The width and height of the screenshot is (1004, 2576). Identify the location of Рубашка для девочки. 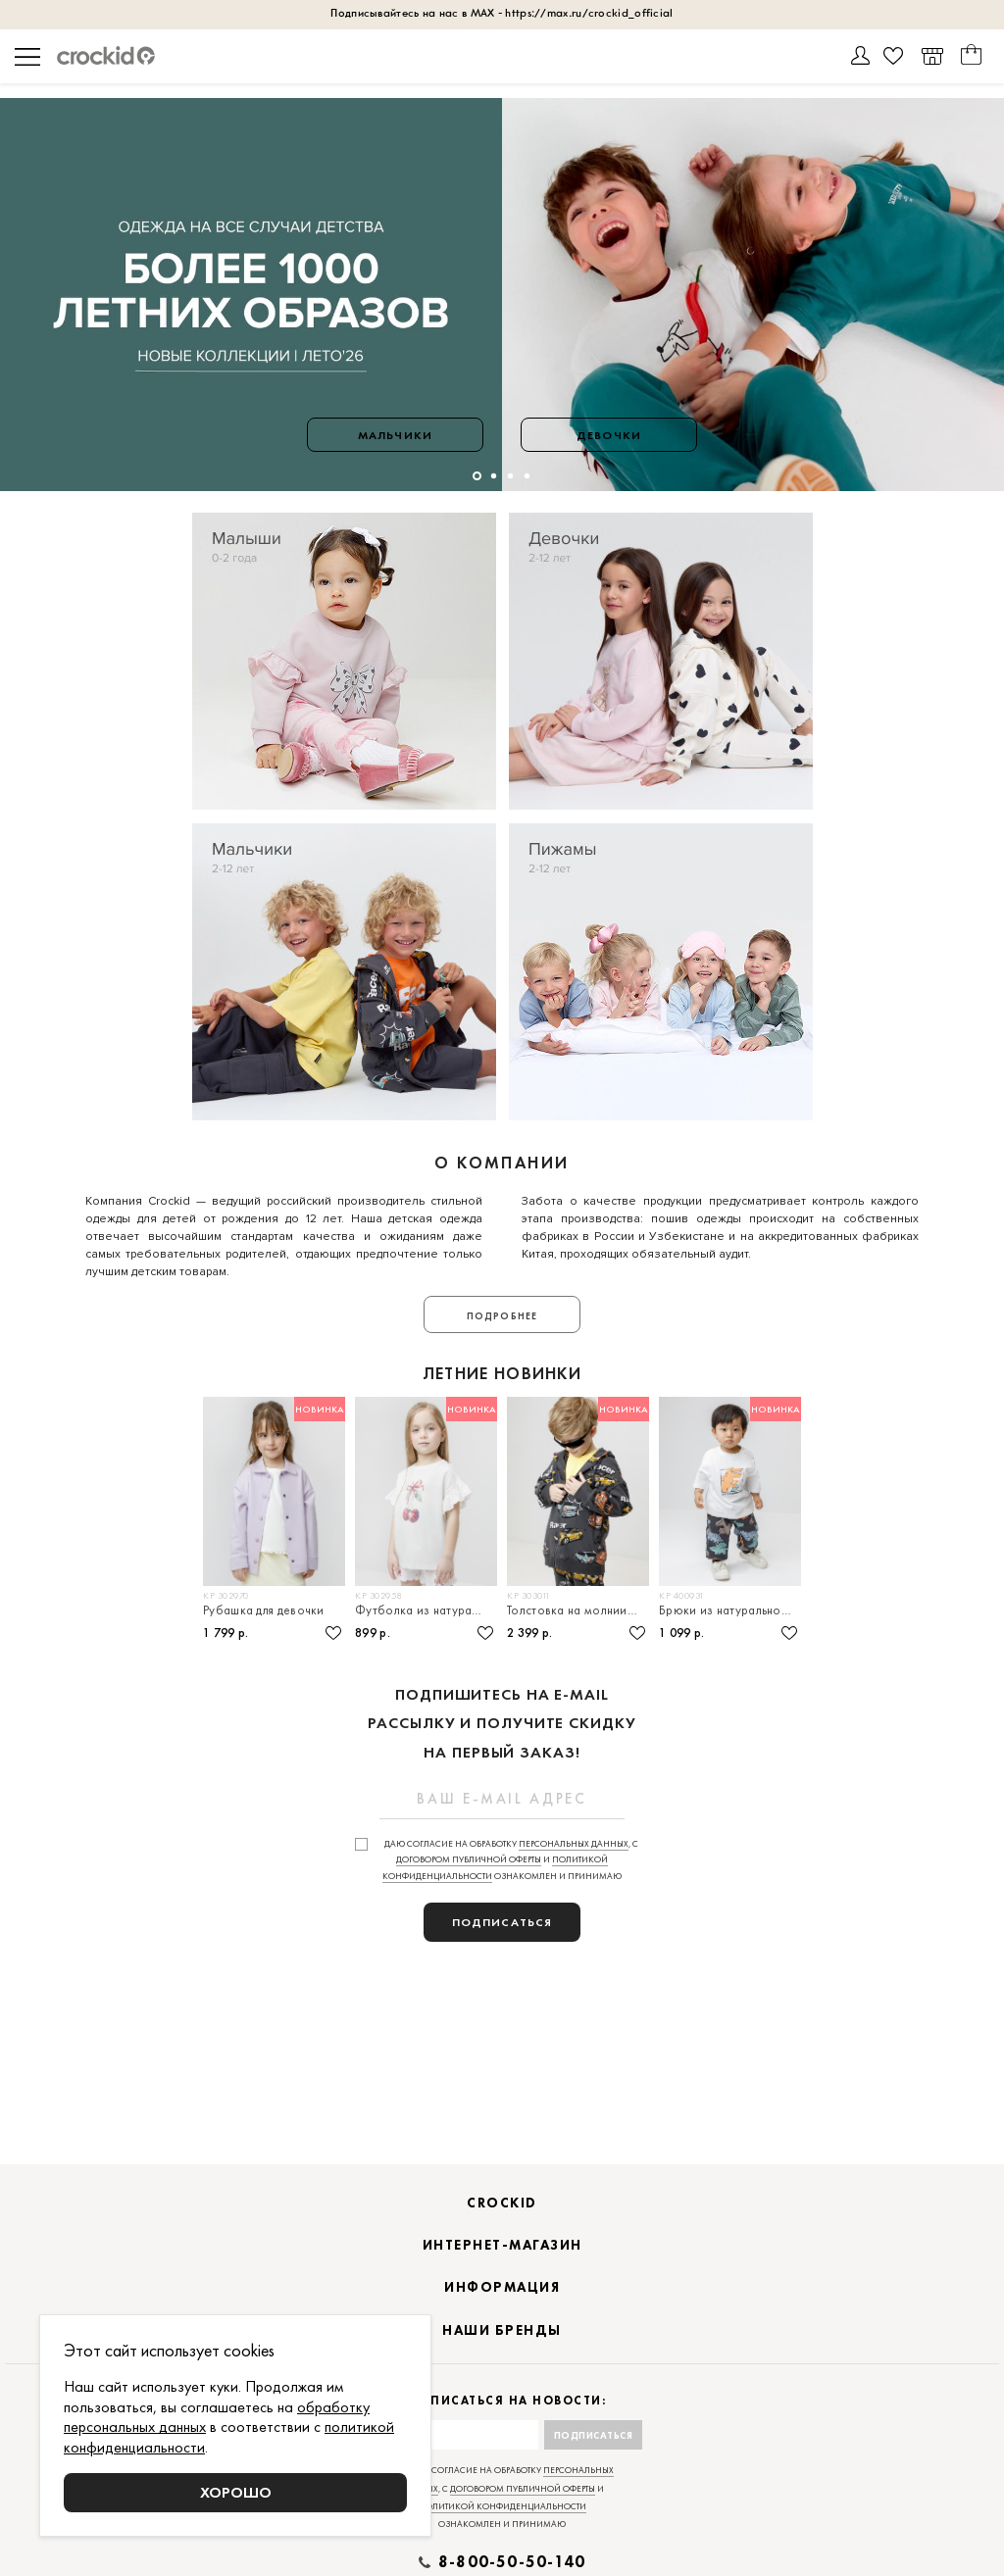
(264, 1610).